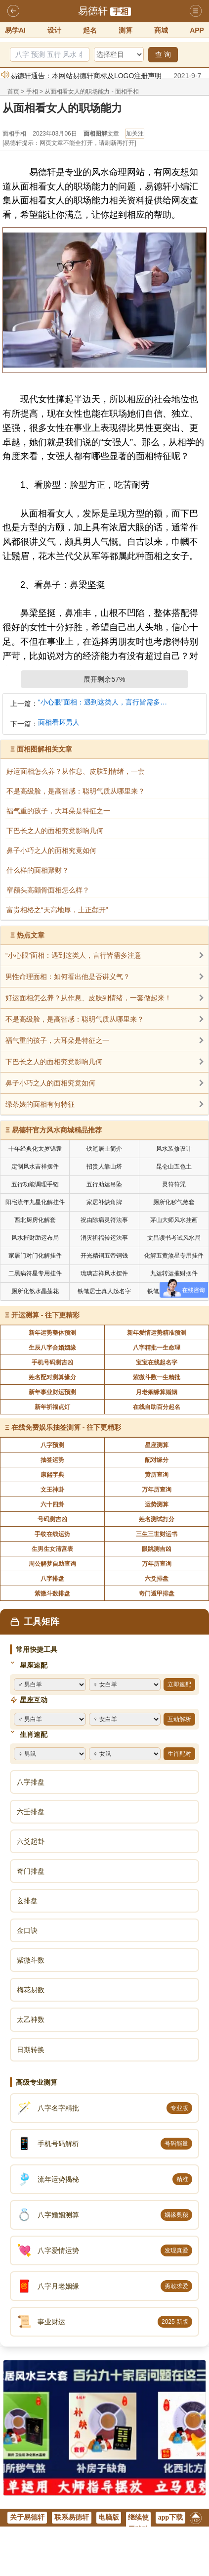 Image resolution: width=209 pixels, height=2576 pixels. I want to click on 立即速配, so click(179, 1684).